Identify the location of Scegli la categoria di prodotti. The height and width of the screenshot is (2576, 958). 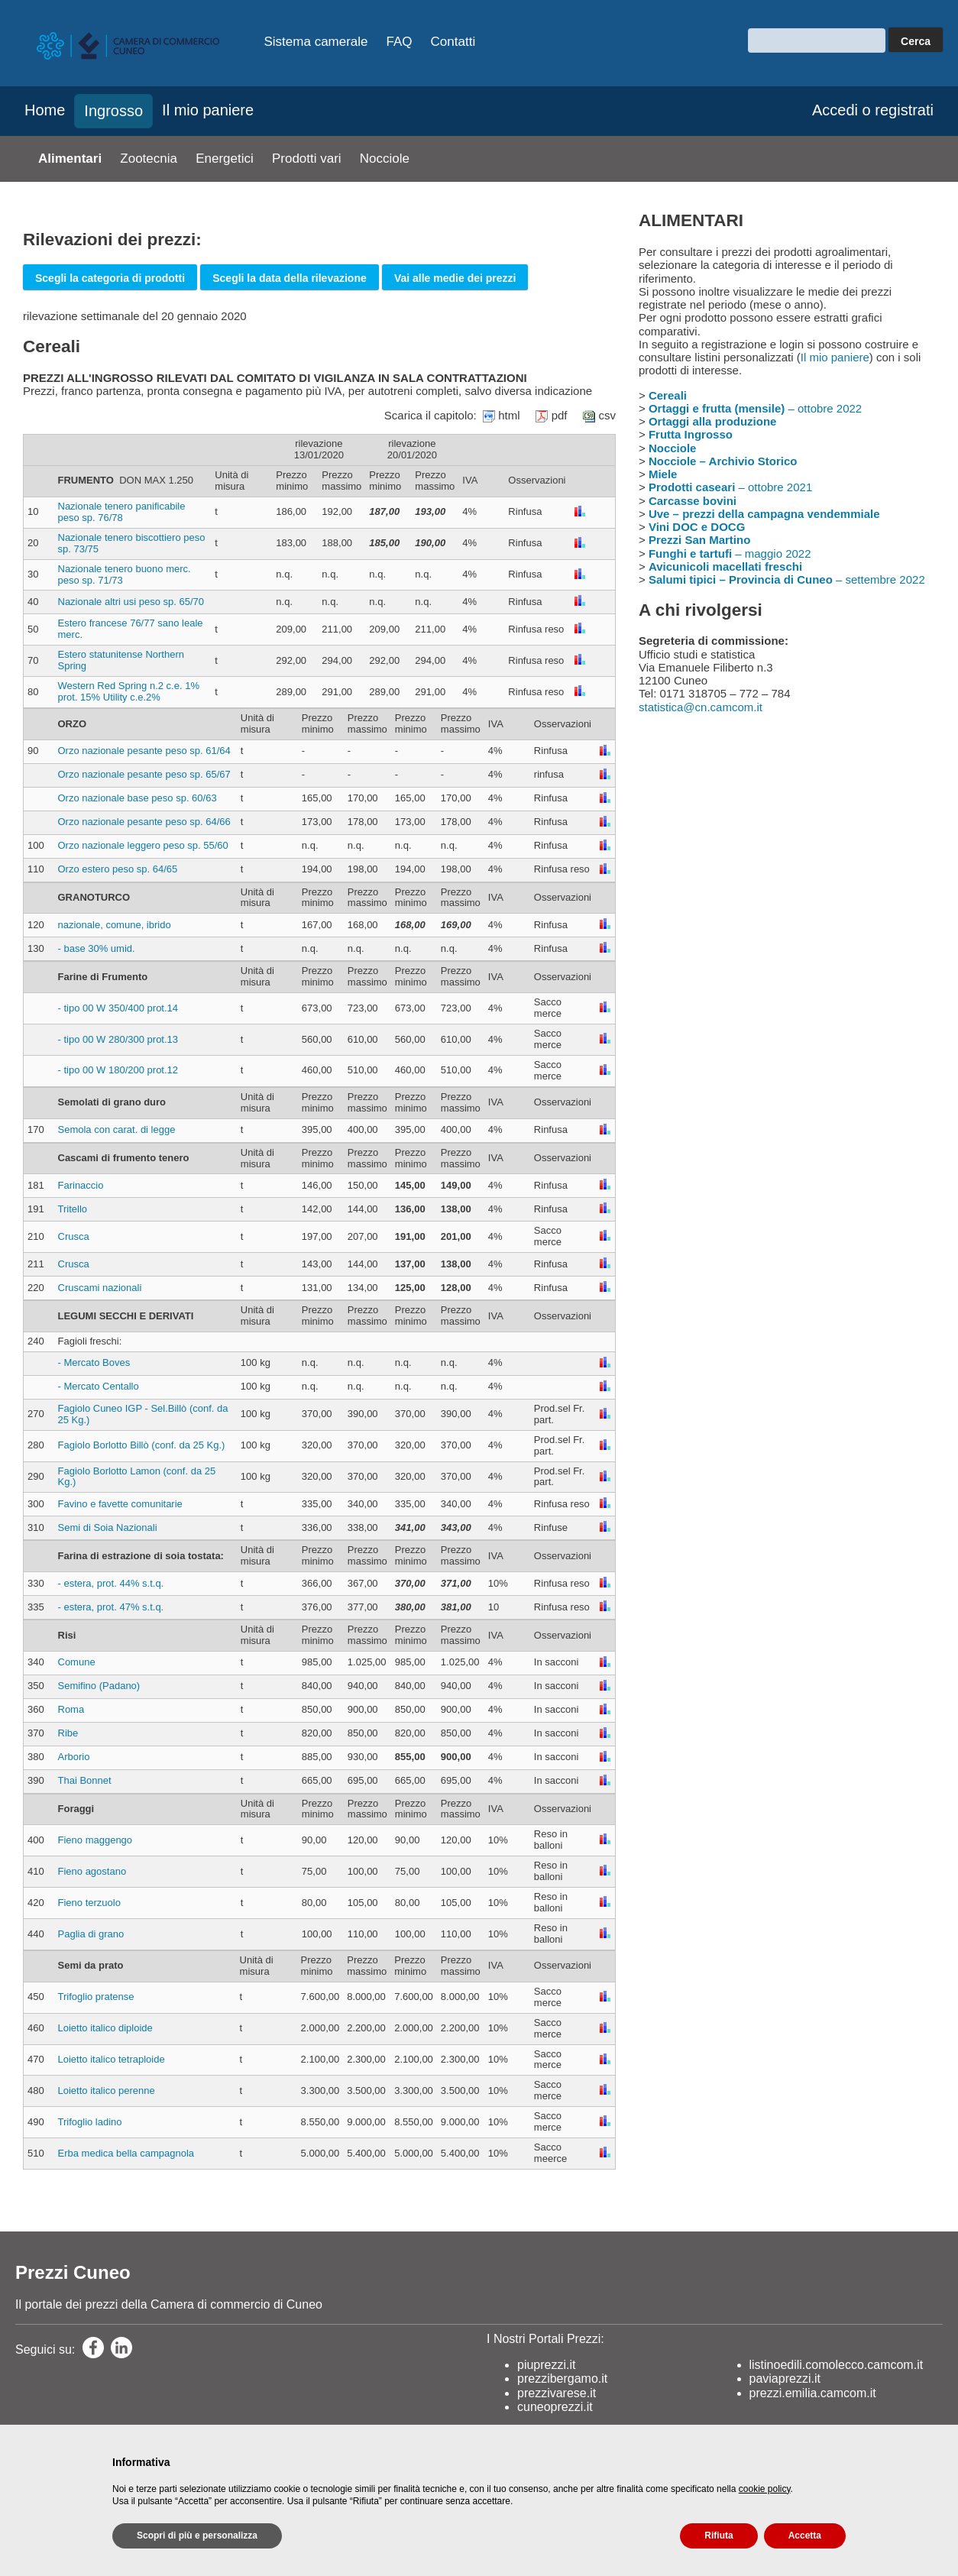
(110, 278).